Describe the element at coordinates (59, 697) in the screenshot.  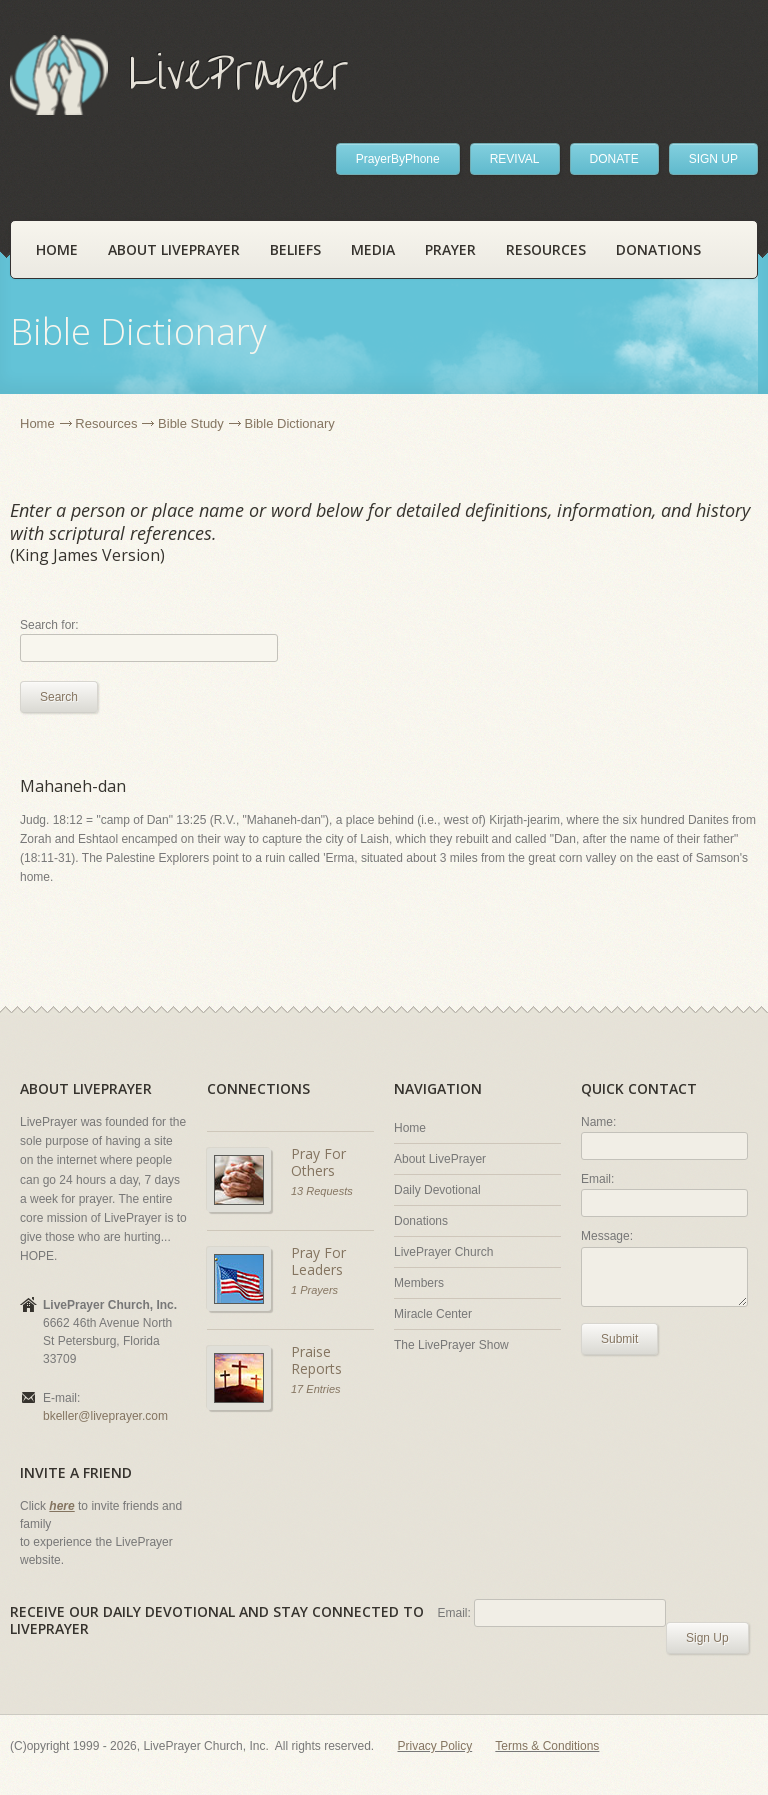
I see `Search` at that location.